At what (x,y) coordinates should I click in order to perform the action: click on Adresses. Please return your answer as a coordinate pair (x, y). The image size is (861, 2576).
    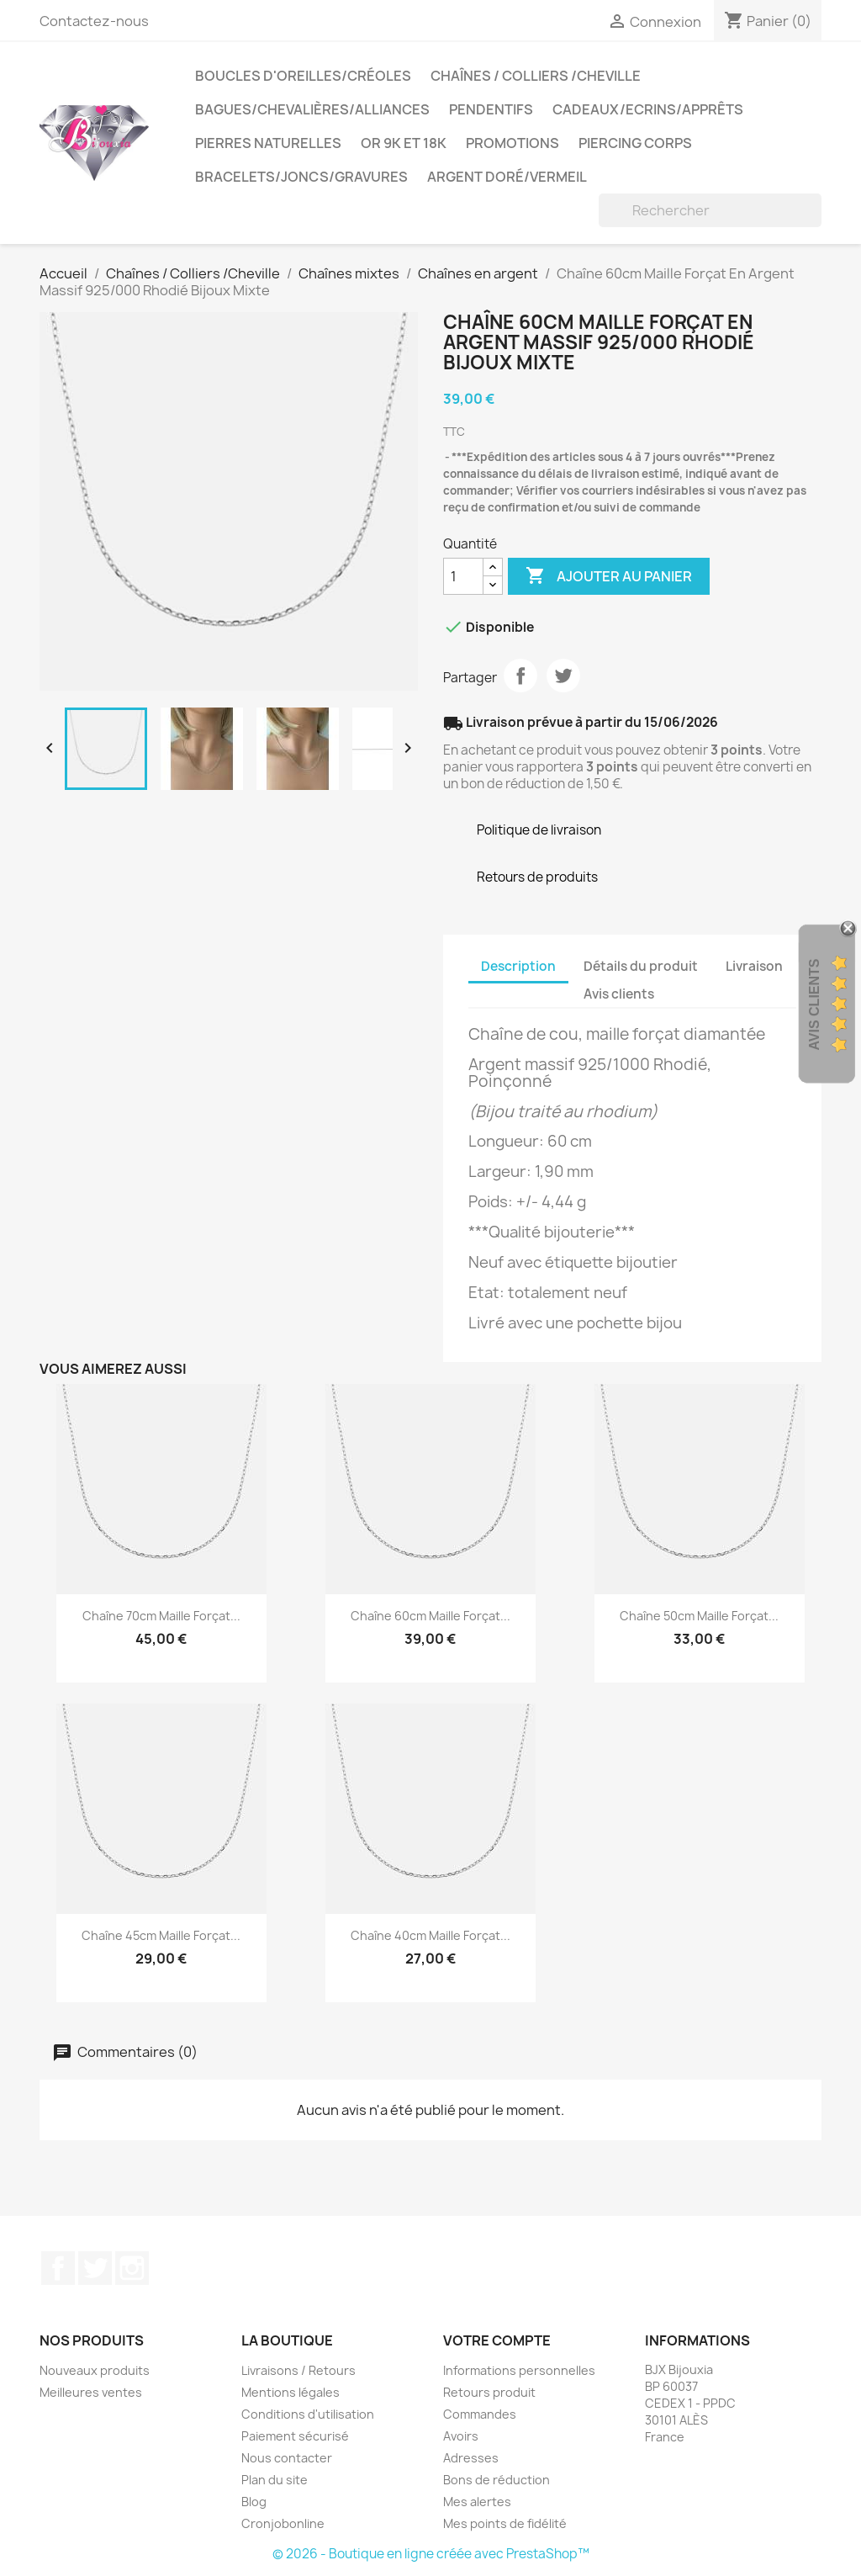
    Looking at the image, I should click on (471, 2458).